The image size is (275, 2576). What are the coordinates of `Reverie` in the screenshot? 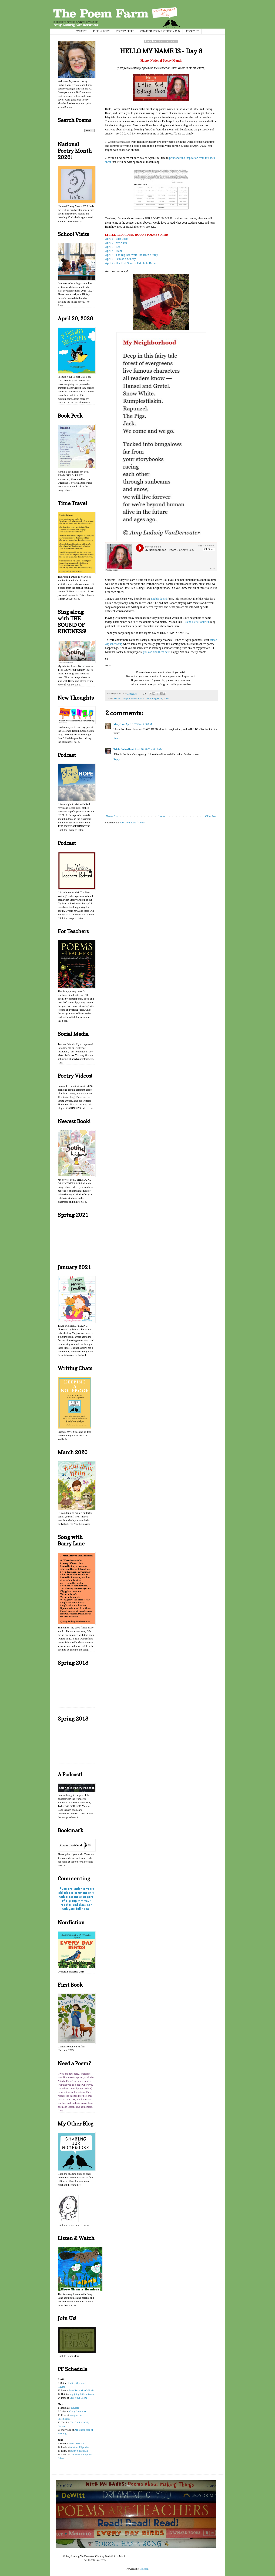 It's located at (75, 2407).